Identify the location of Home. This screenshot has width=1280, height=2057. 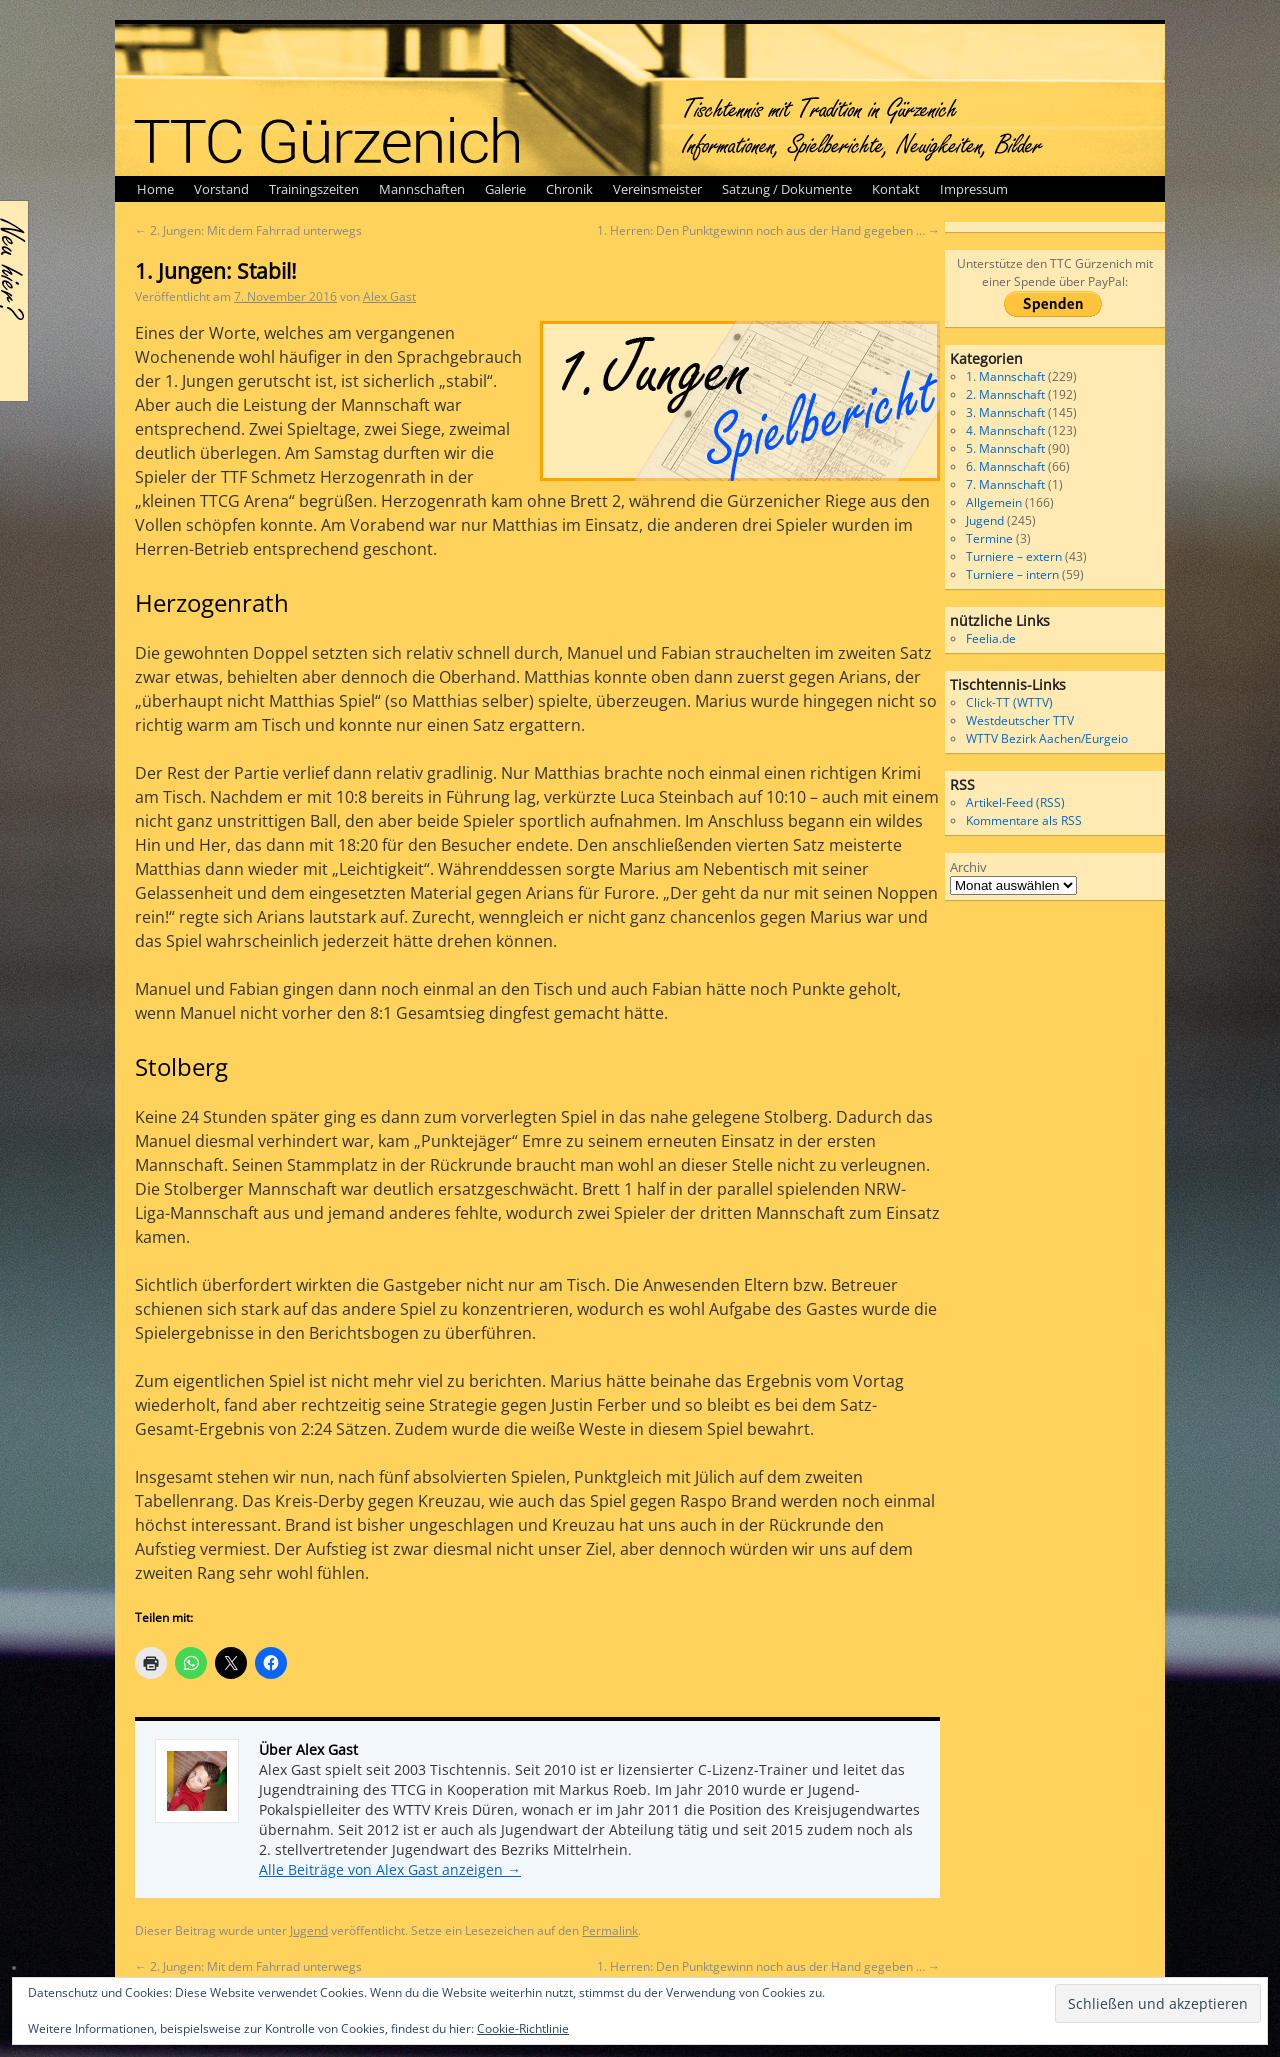
(155, 189).